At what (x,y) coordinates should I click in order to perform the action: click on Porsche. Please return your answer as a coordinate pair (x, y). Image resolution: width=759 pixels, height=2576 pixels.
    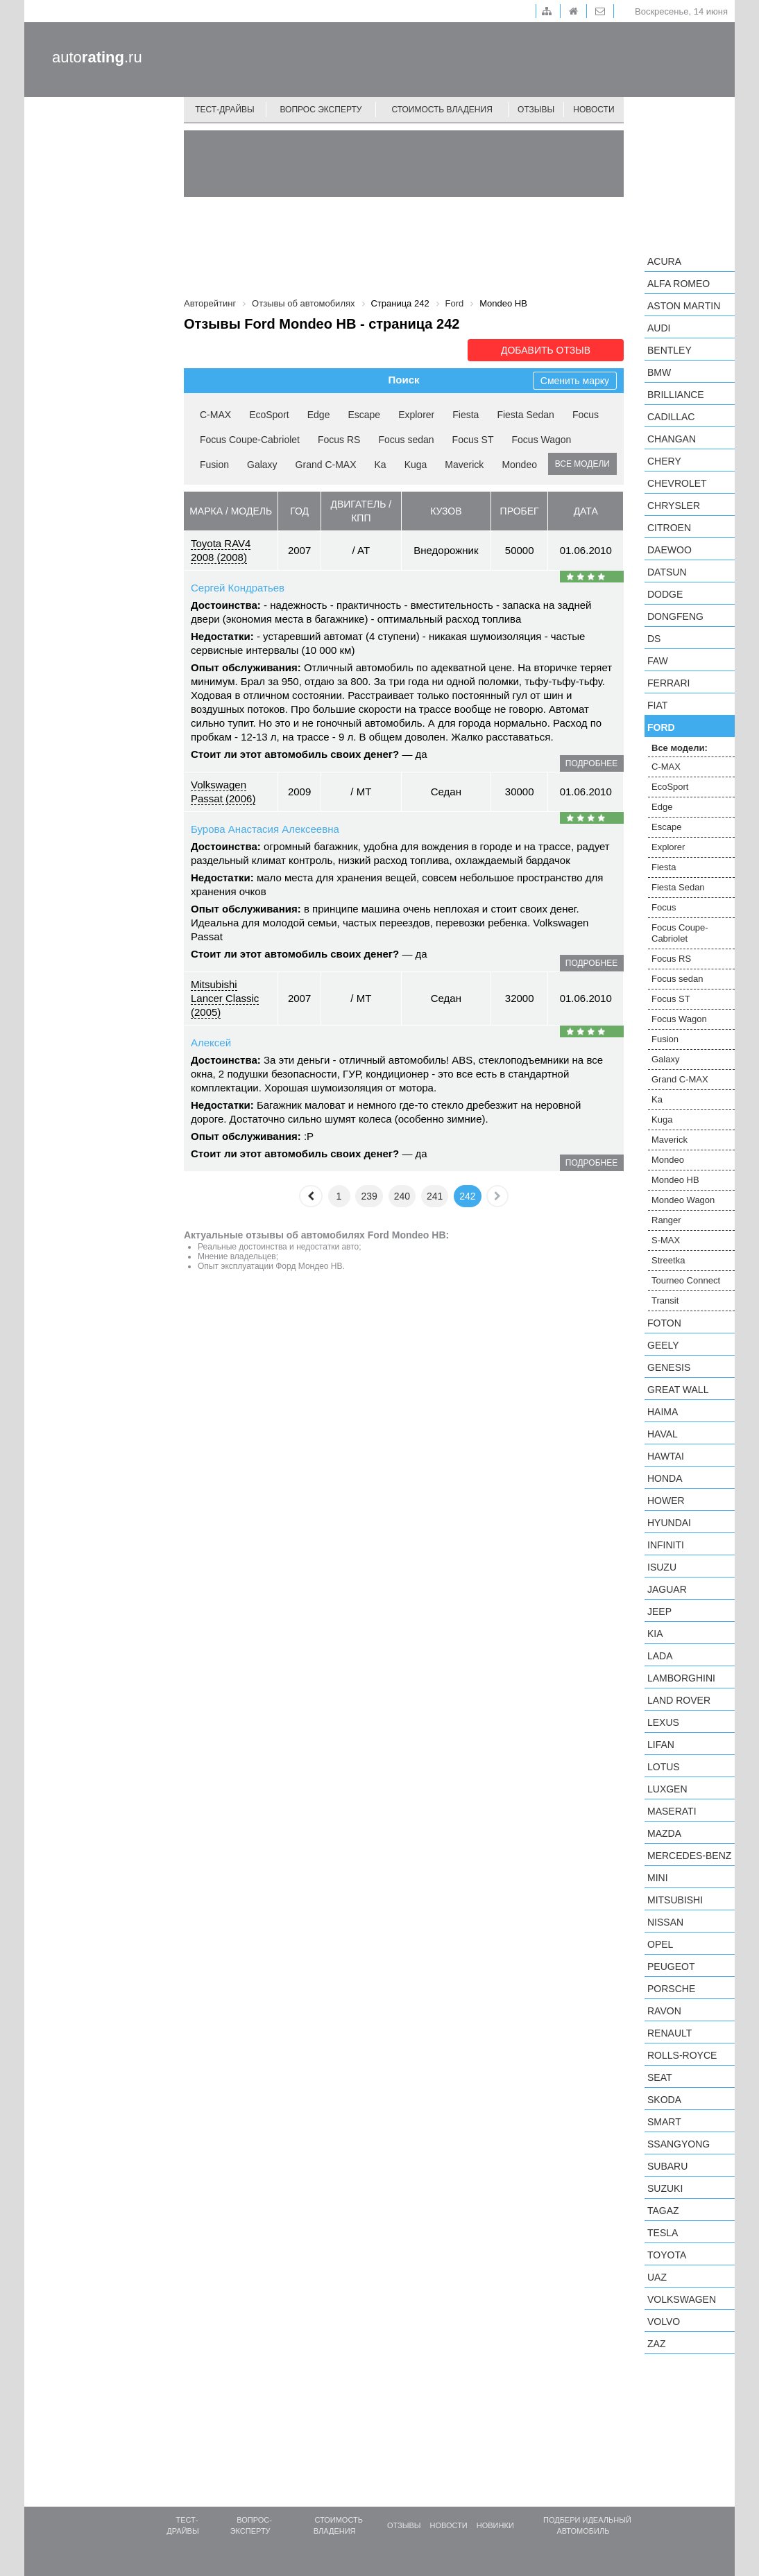
    Looking at the image, I should click on (671, 1988).